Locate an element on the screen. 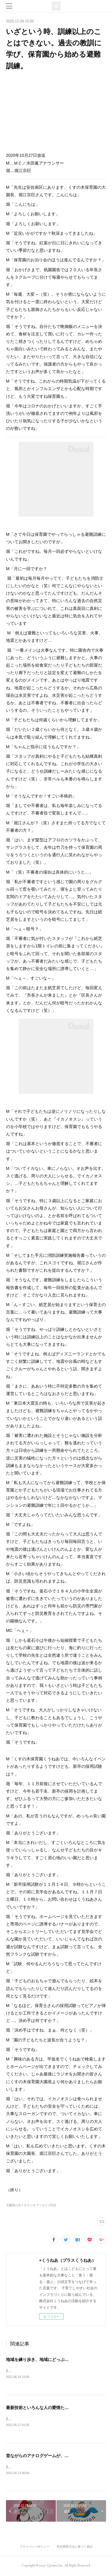 Image resolution: width=112 pixels, height=2576 pixels. 最新技術といろんな人の愛情たっぷりの保育現場 is located at coordinates (52, 2407).